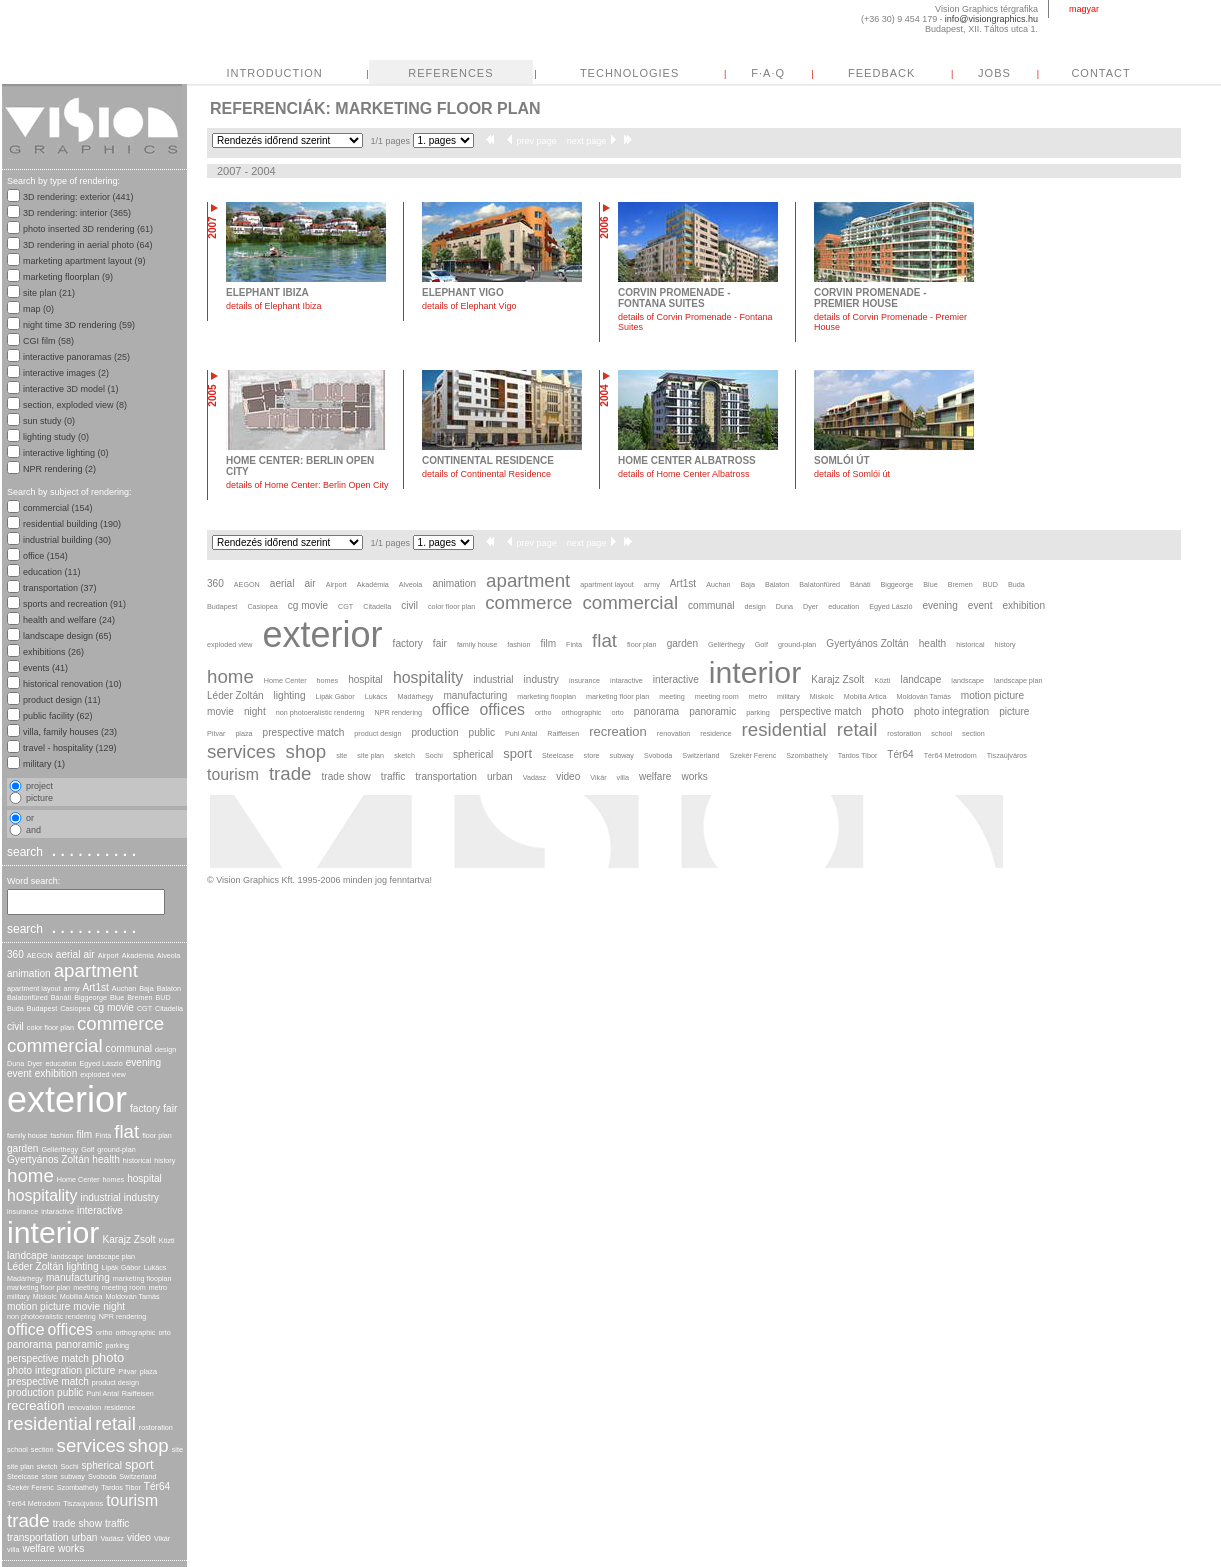 This screenshot has height=1567, width=1221. I want to click on marketing floor plan, so click(38, 1287).